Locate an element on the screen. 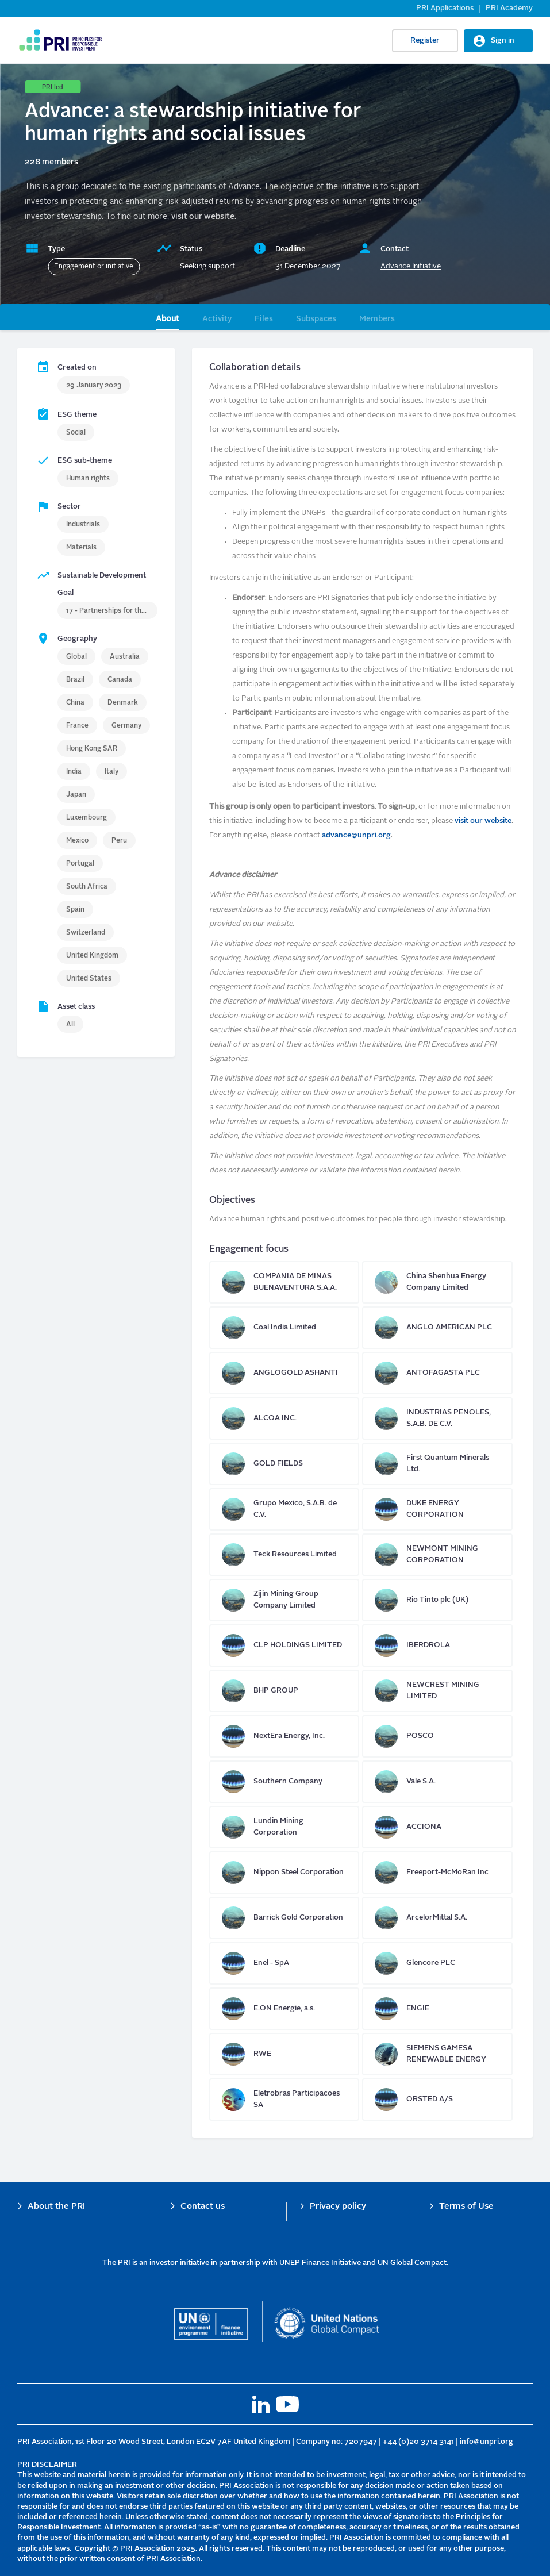  Barrick Gold Corporation is located at coordinates (284, 1918).